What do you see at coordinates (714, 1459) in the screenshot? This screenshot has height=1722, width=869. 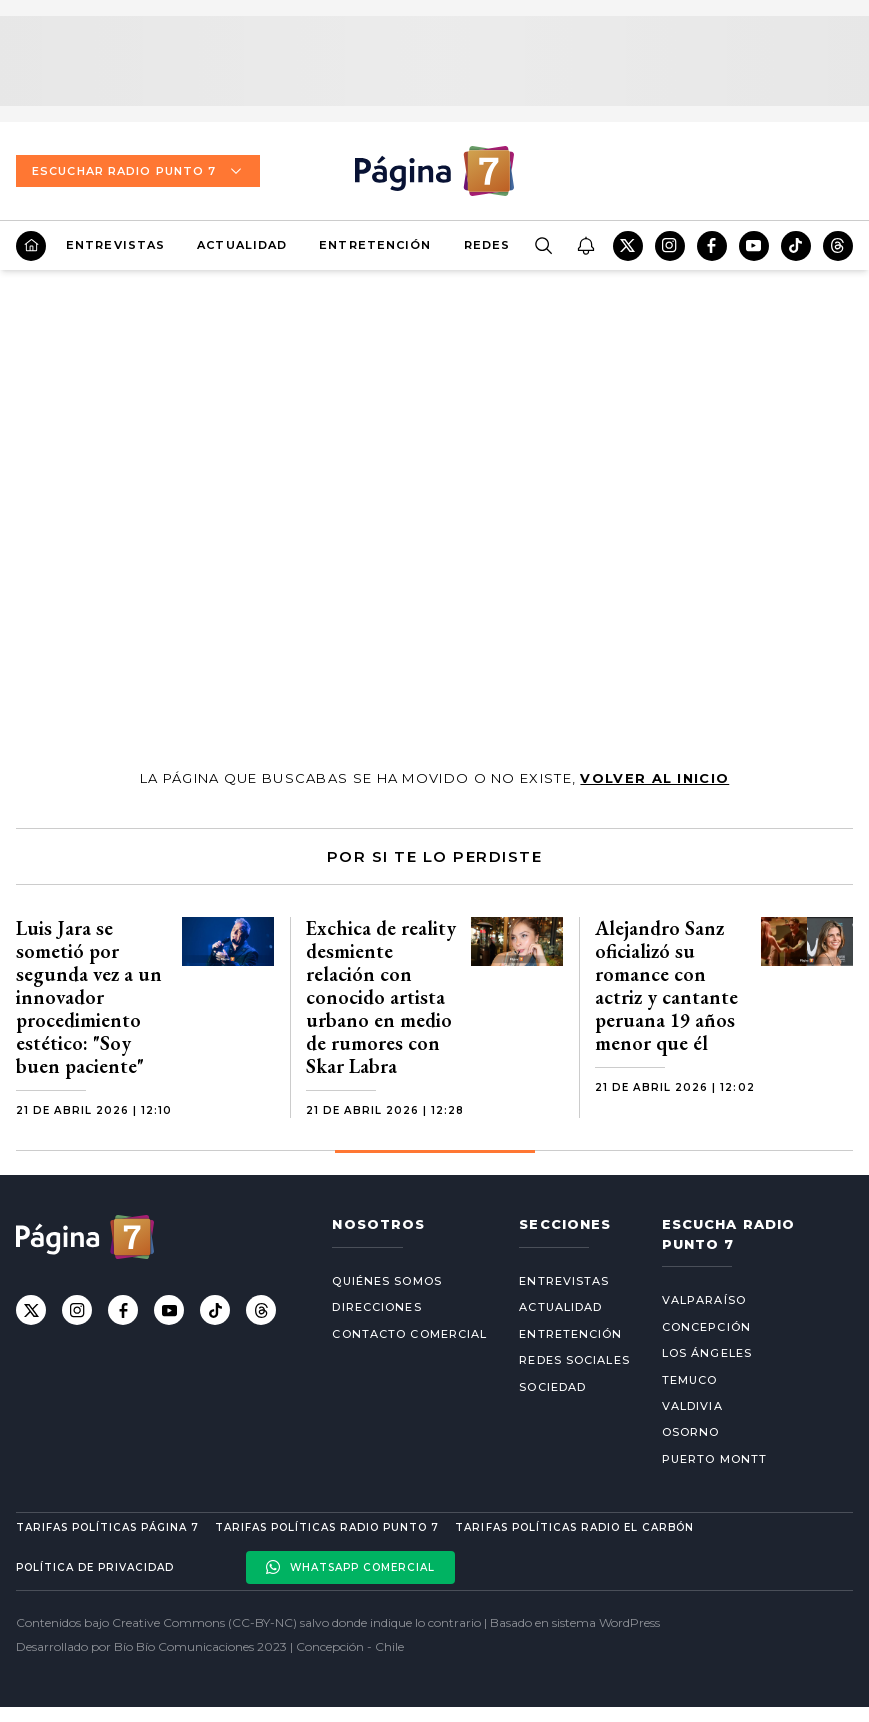 I see `Puerto Montt` at bounding box center [714, 1459].